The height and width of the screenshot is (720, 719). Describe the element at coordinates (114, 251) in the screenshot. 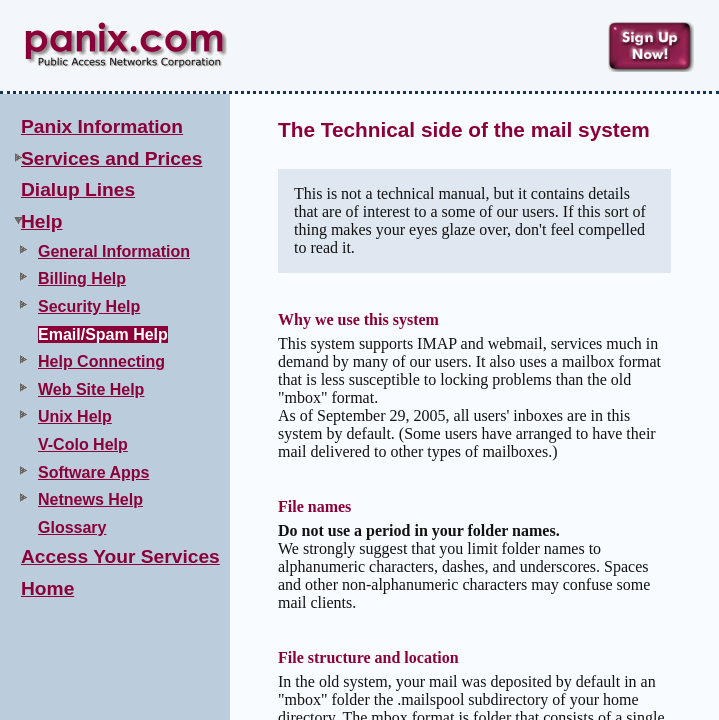

I see `General Information` at that location.